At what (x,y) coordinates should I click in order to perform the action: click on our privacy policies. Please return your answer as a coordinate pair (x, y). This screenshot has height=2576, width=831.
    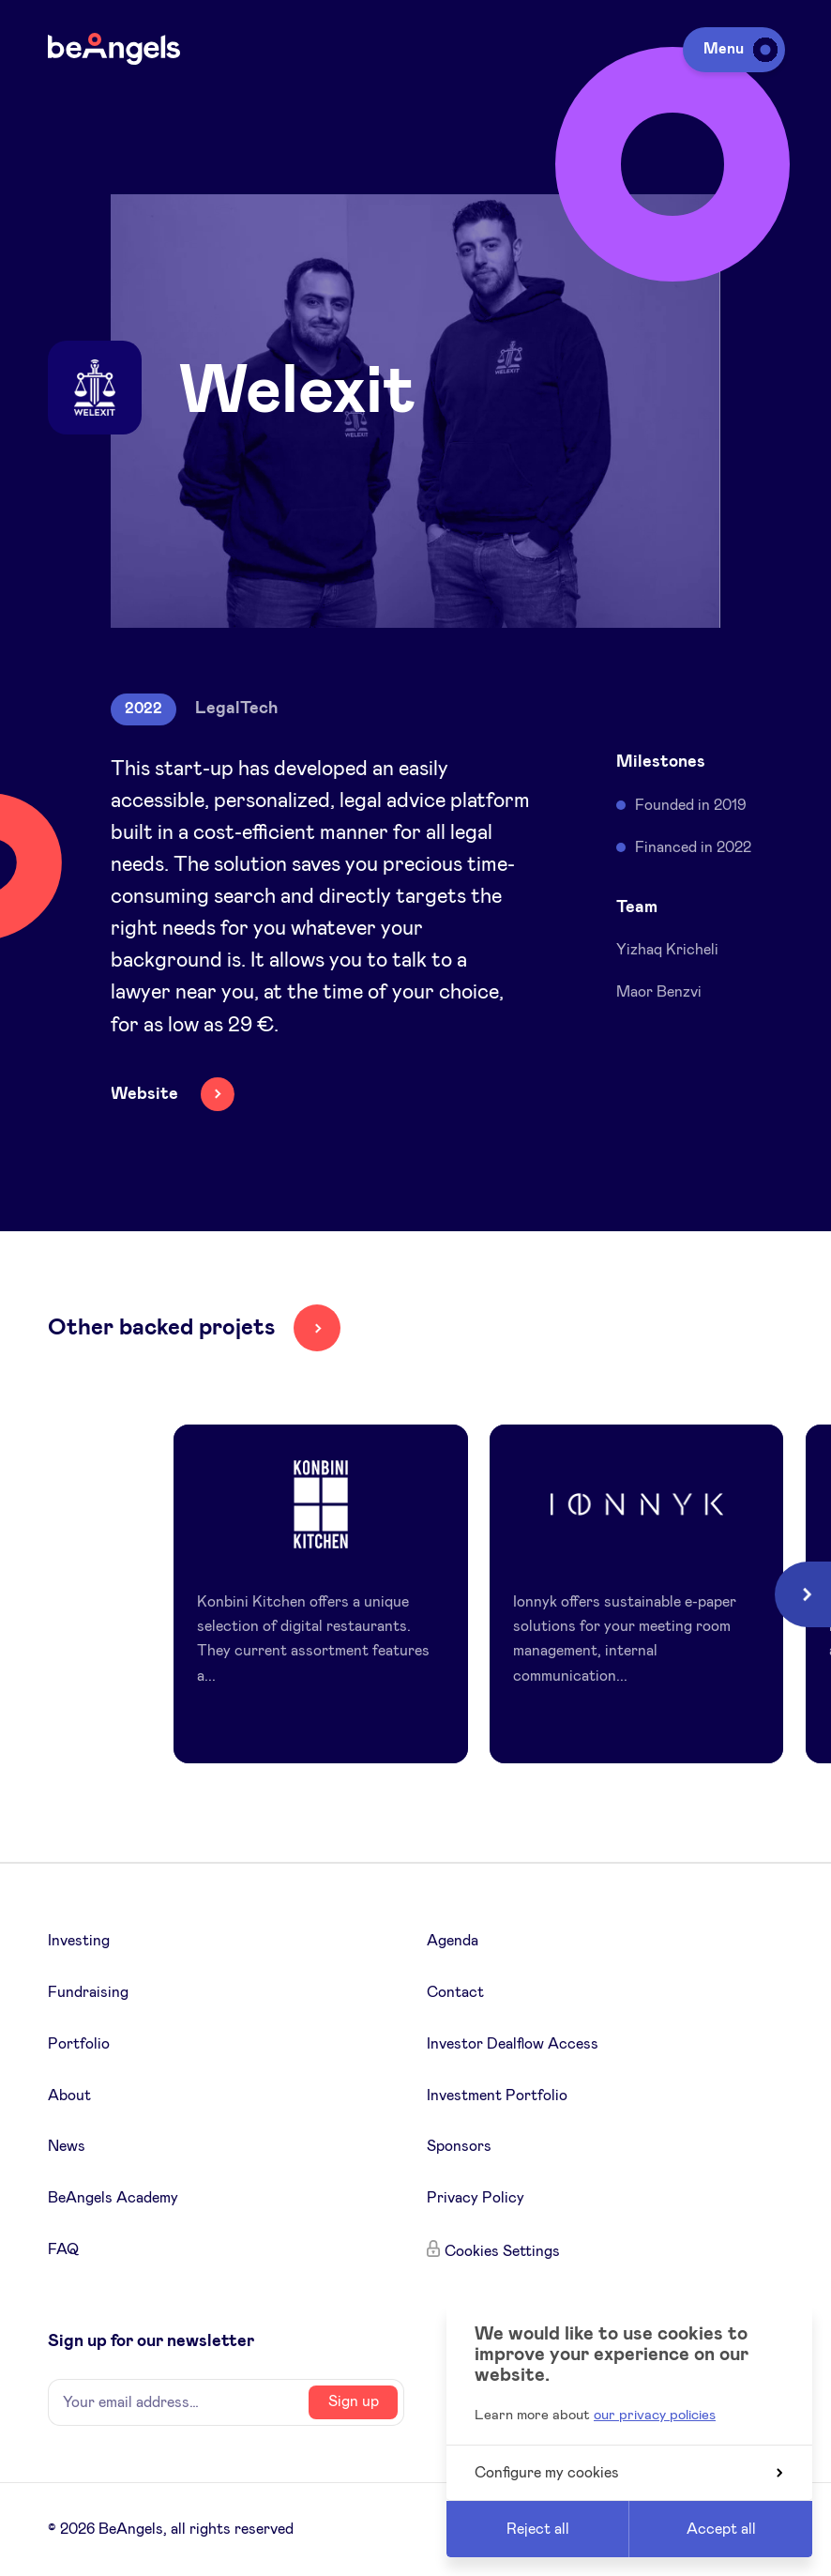
    Looking at the image, I should click on (655, 2415).